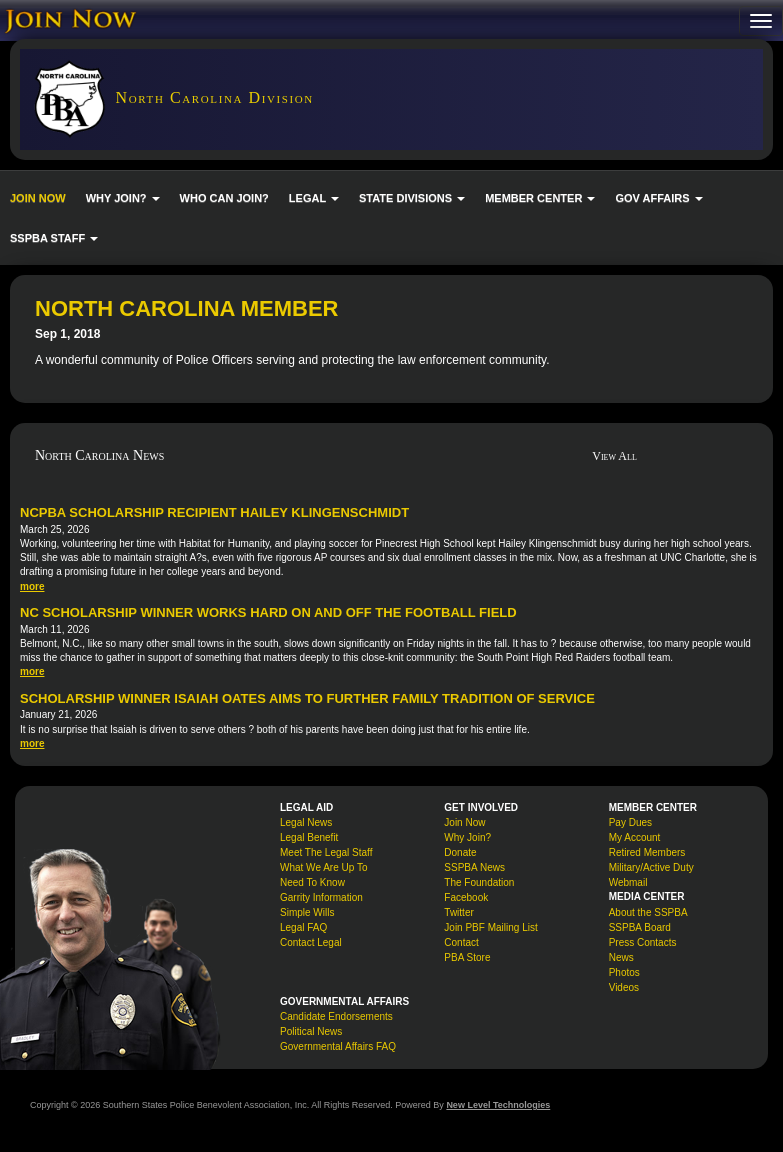 The width and height of the screenshot is (783, 1152). Describe the element at coordinates (458, 912) in the screenshot. I see `Twitter` at that location.